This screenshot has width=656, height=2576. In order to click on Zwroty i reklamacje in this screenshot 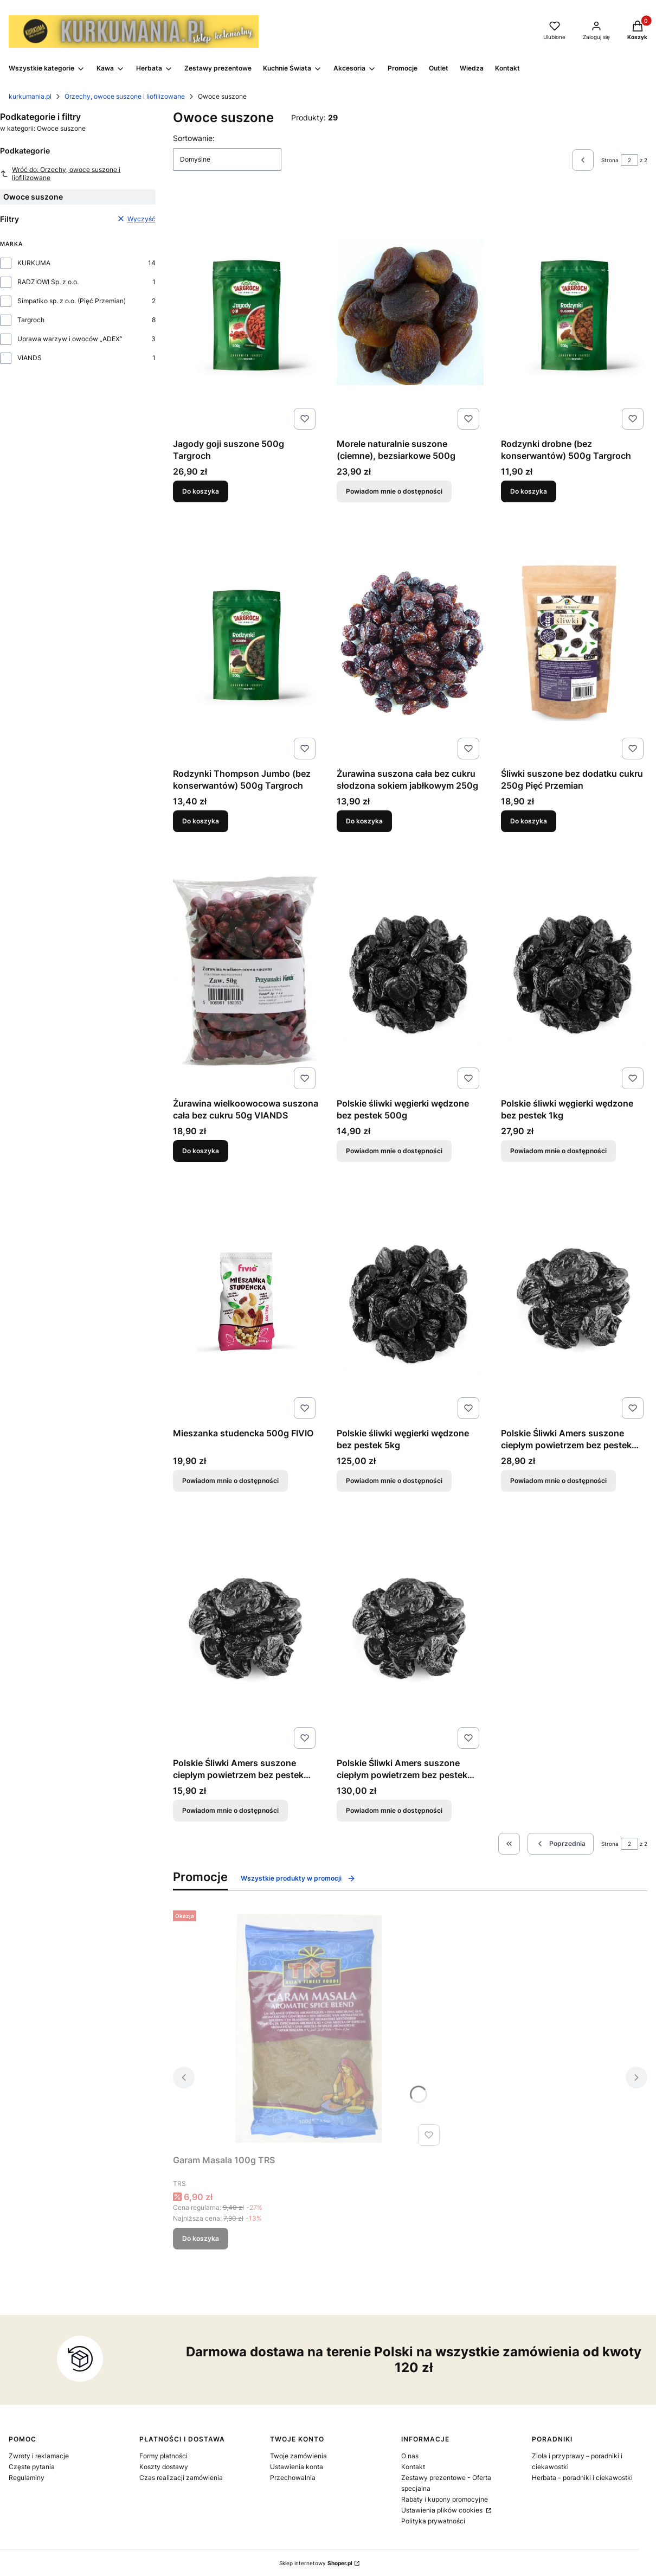, I will do `click(39, 2456)`.